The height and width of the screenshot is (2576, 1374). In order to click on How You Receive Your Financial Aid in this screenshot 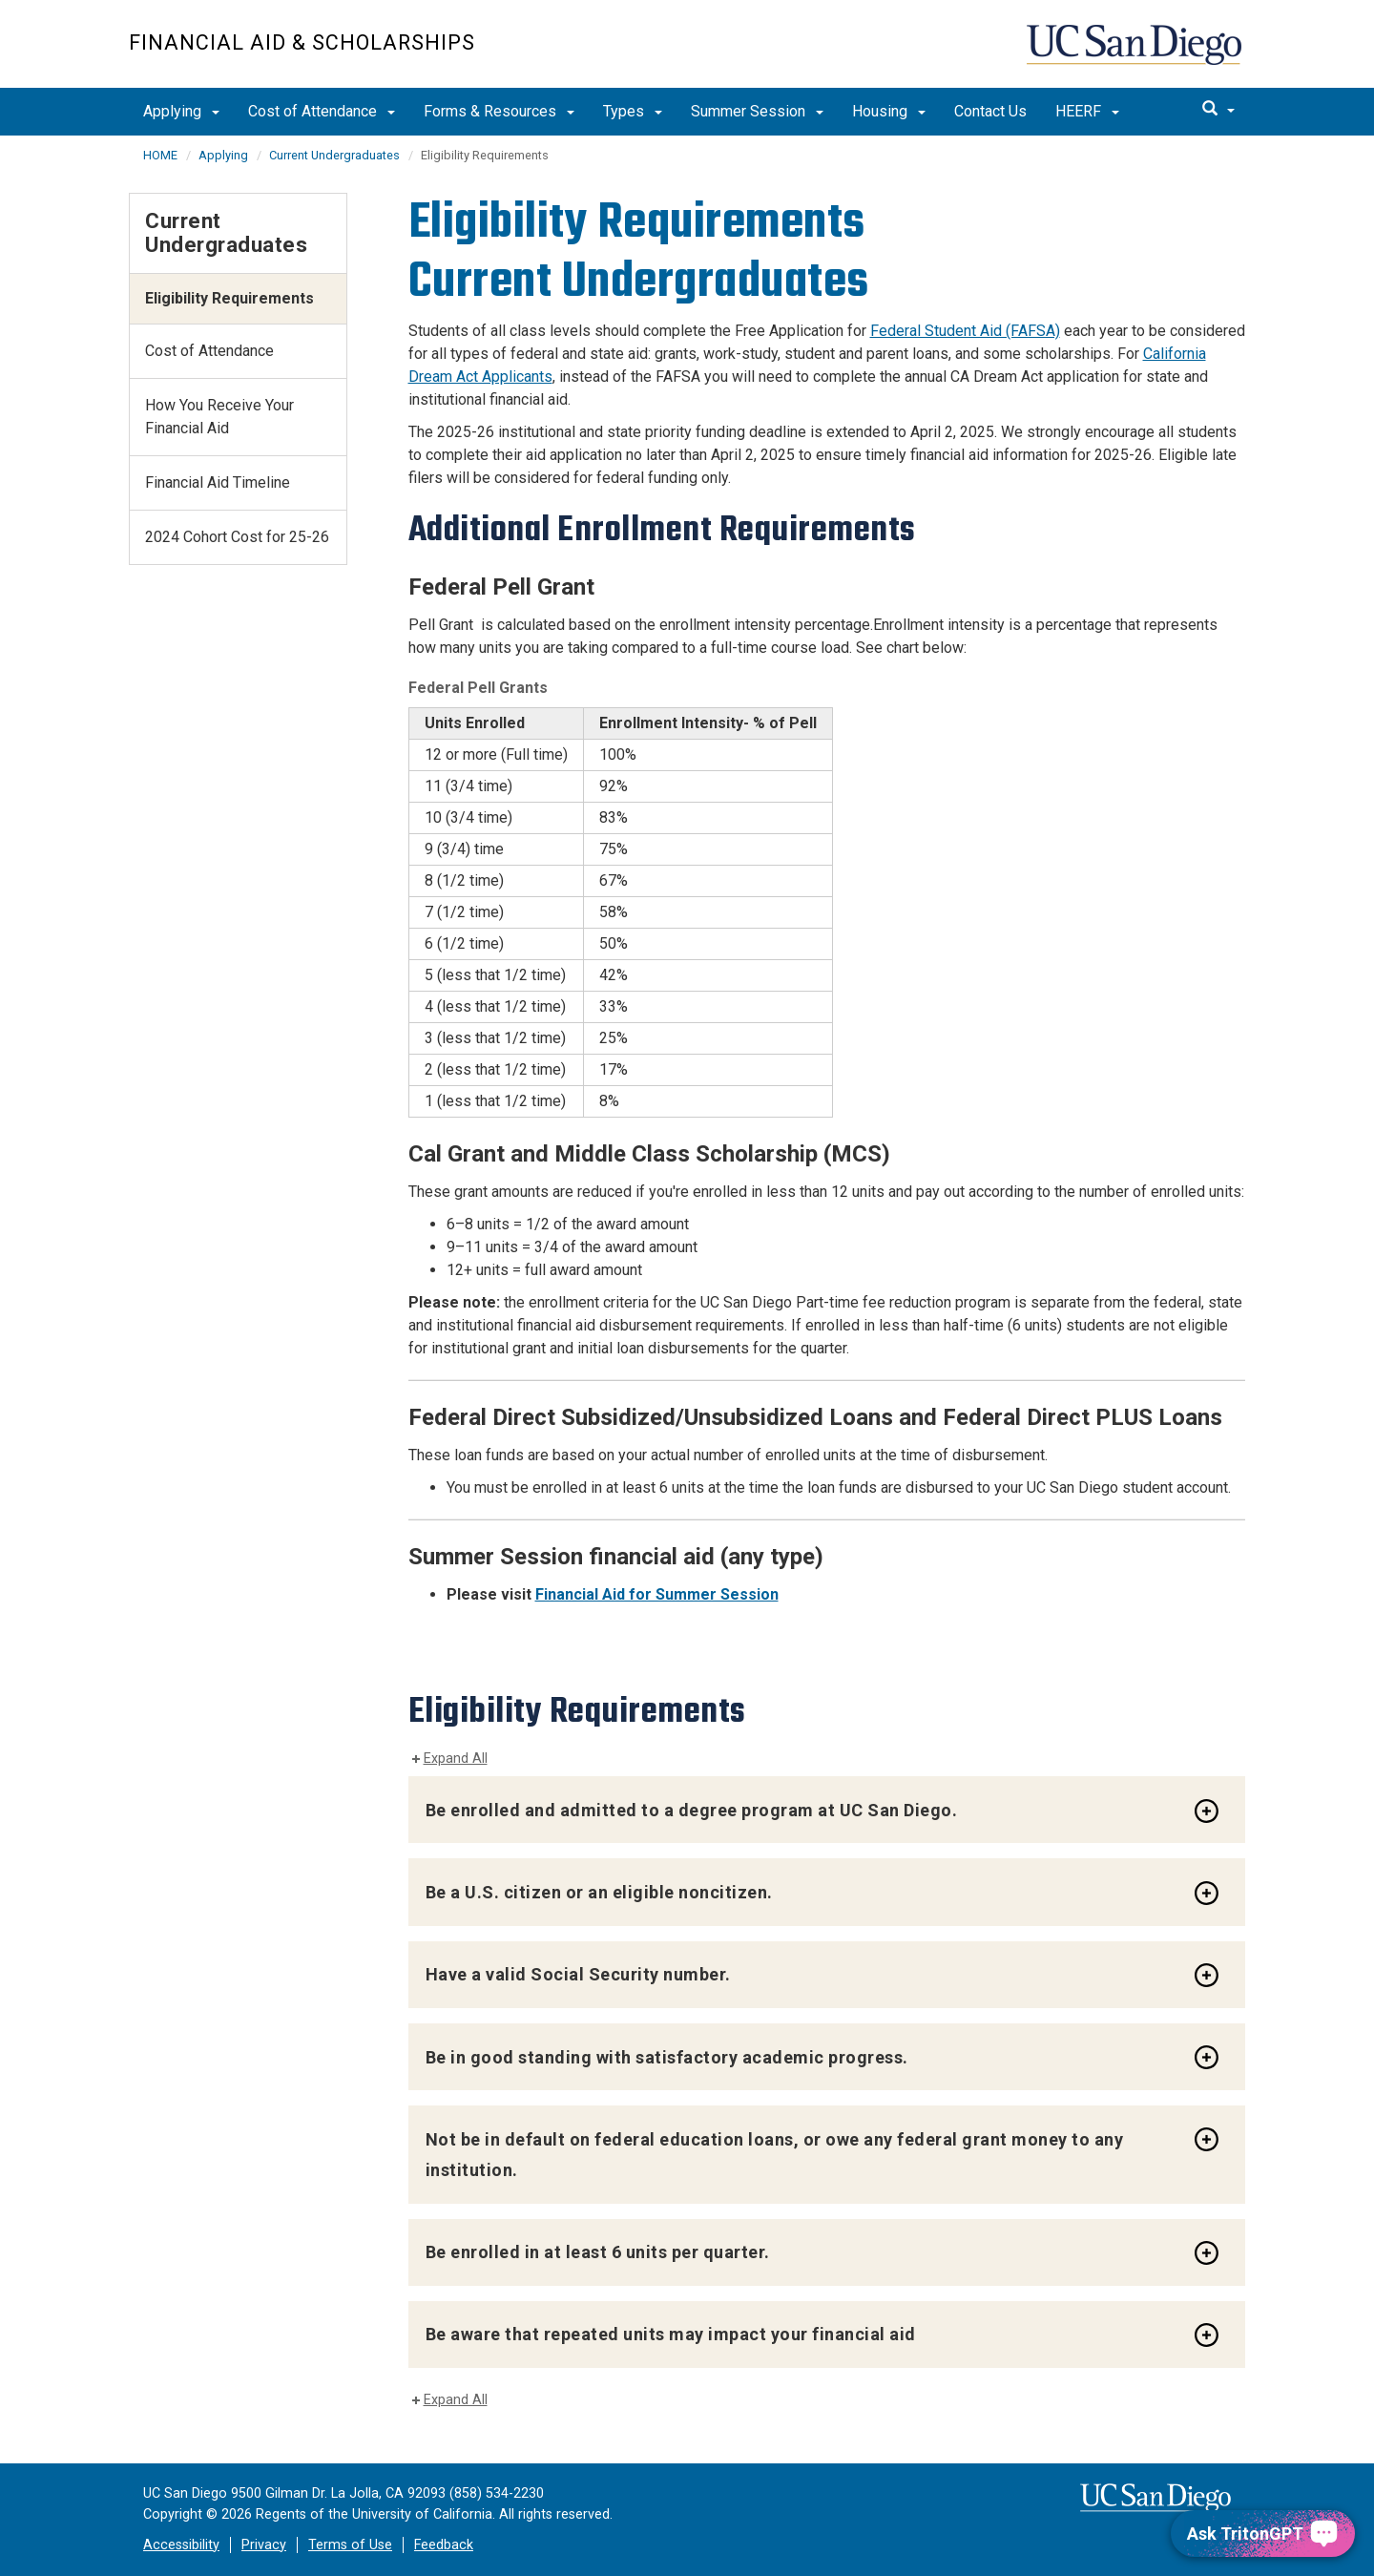, I will do `click(219, 416)`.